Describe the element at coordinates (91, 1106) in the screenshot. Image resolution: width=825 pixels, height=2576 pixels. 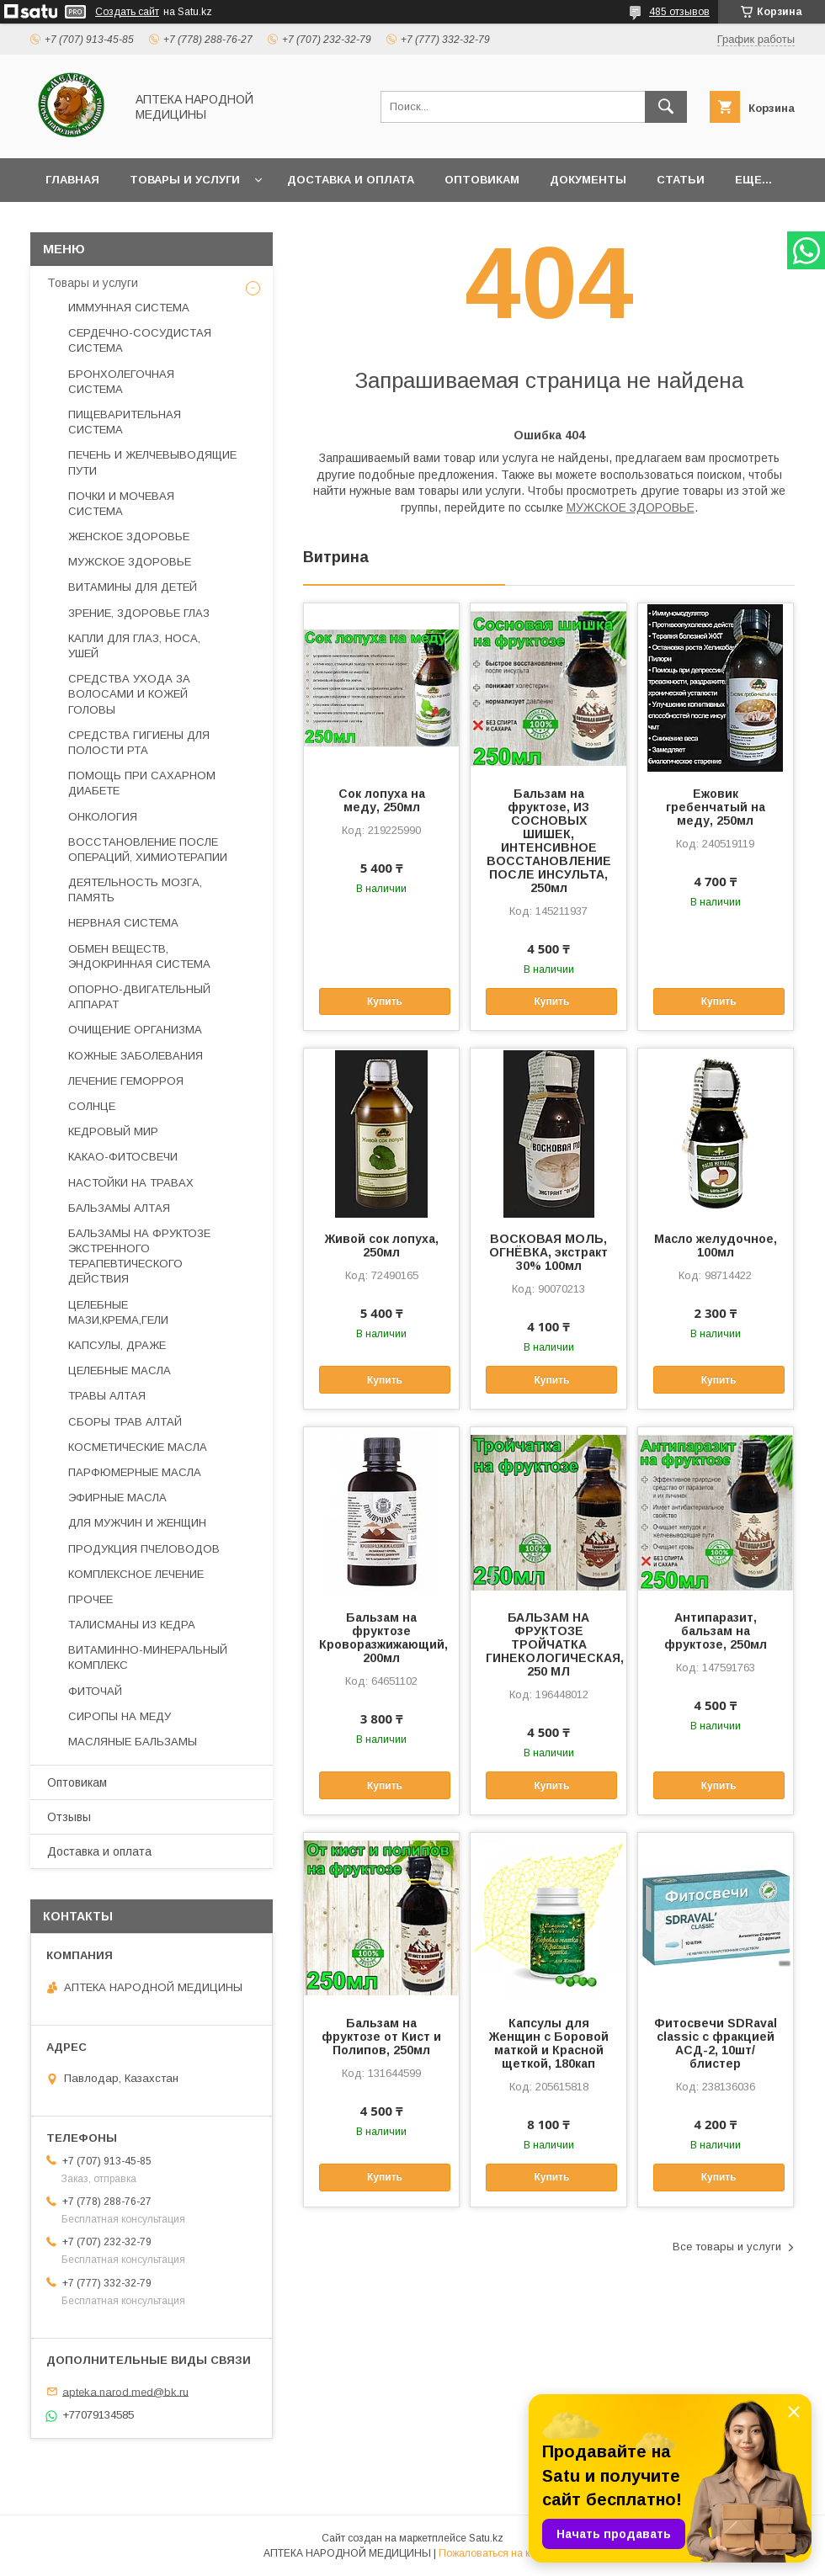
I see `СОЛНЦЕ` at that location.